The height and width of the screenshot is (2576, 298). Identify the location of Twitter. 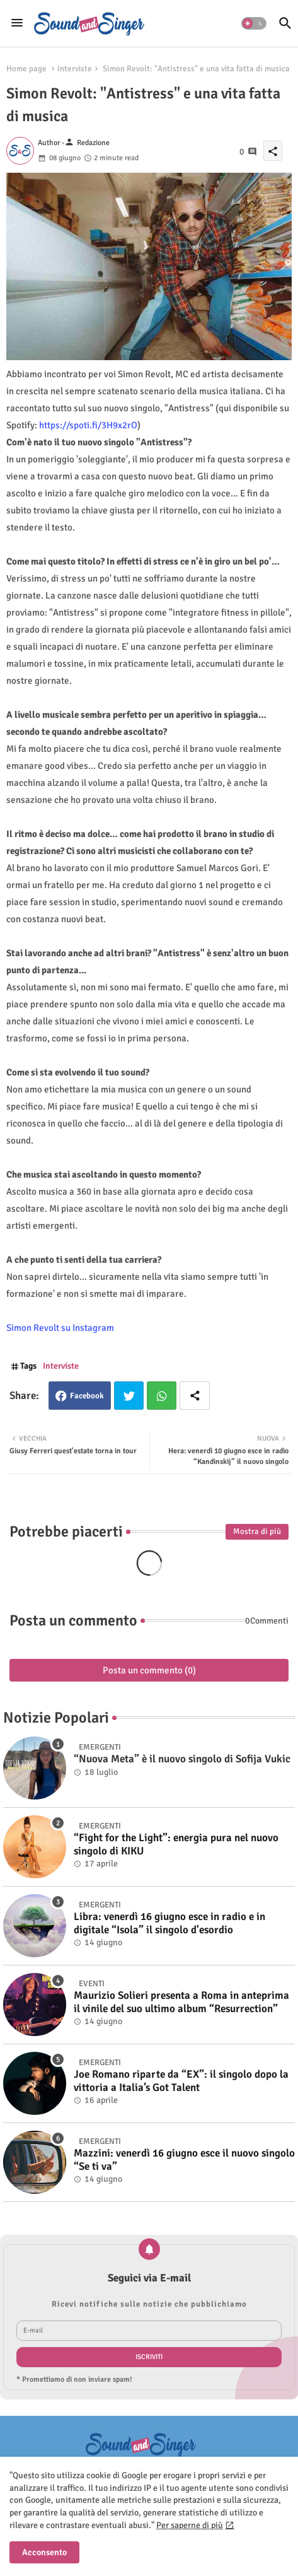
(129, 1395).